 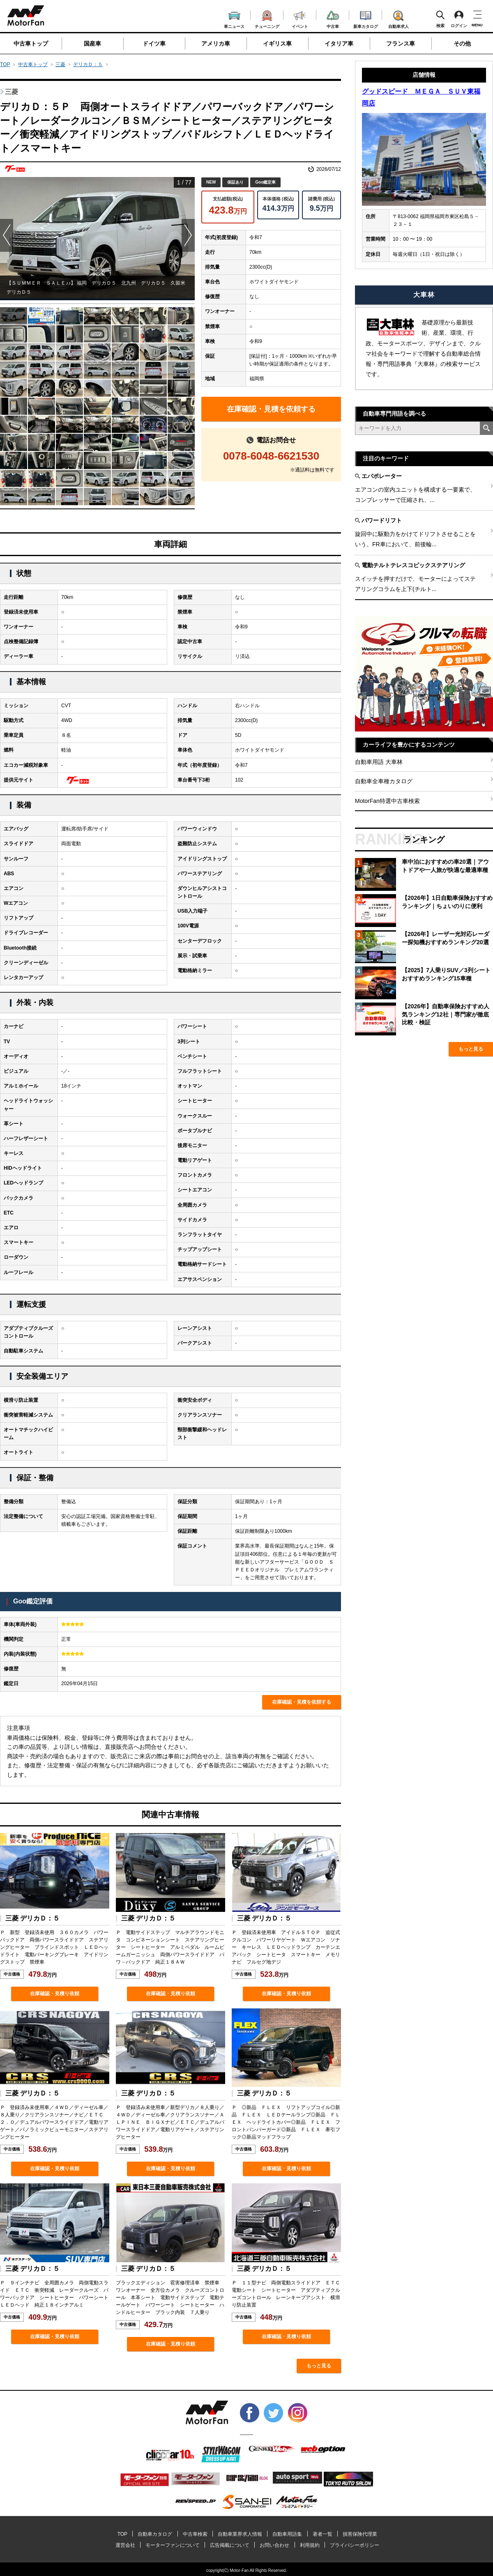 What do you see at coordinates (188, 235) in the screenshot?
I see `Next` at bounding box center [188, 235].